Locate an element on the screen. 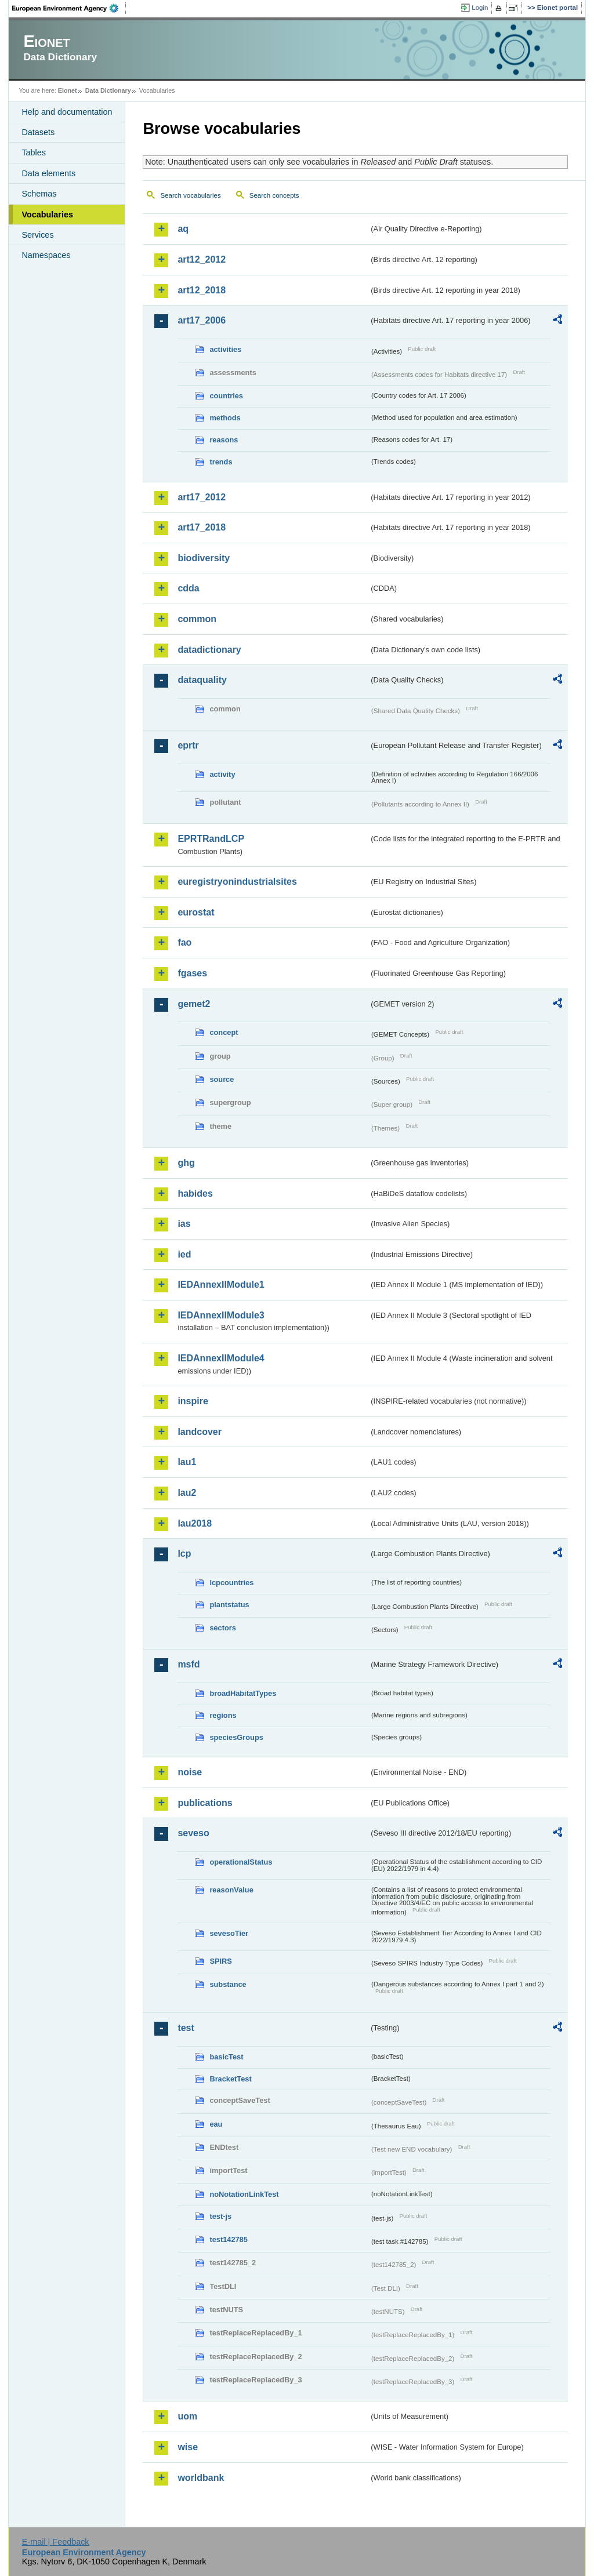 This screenshot has width=594, height=2576. reasons is located at coordinates (223, 439).